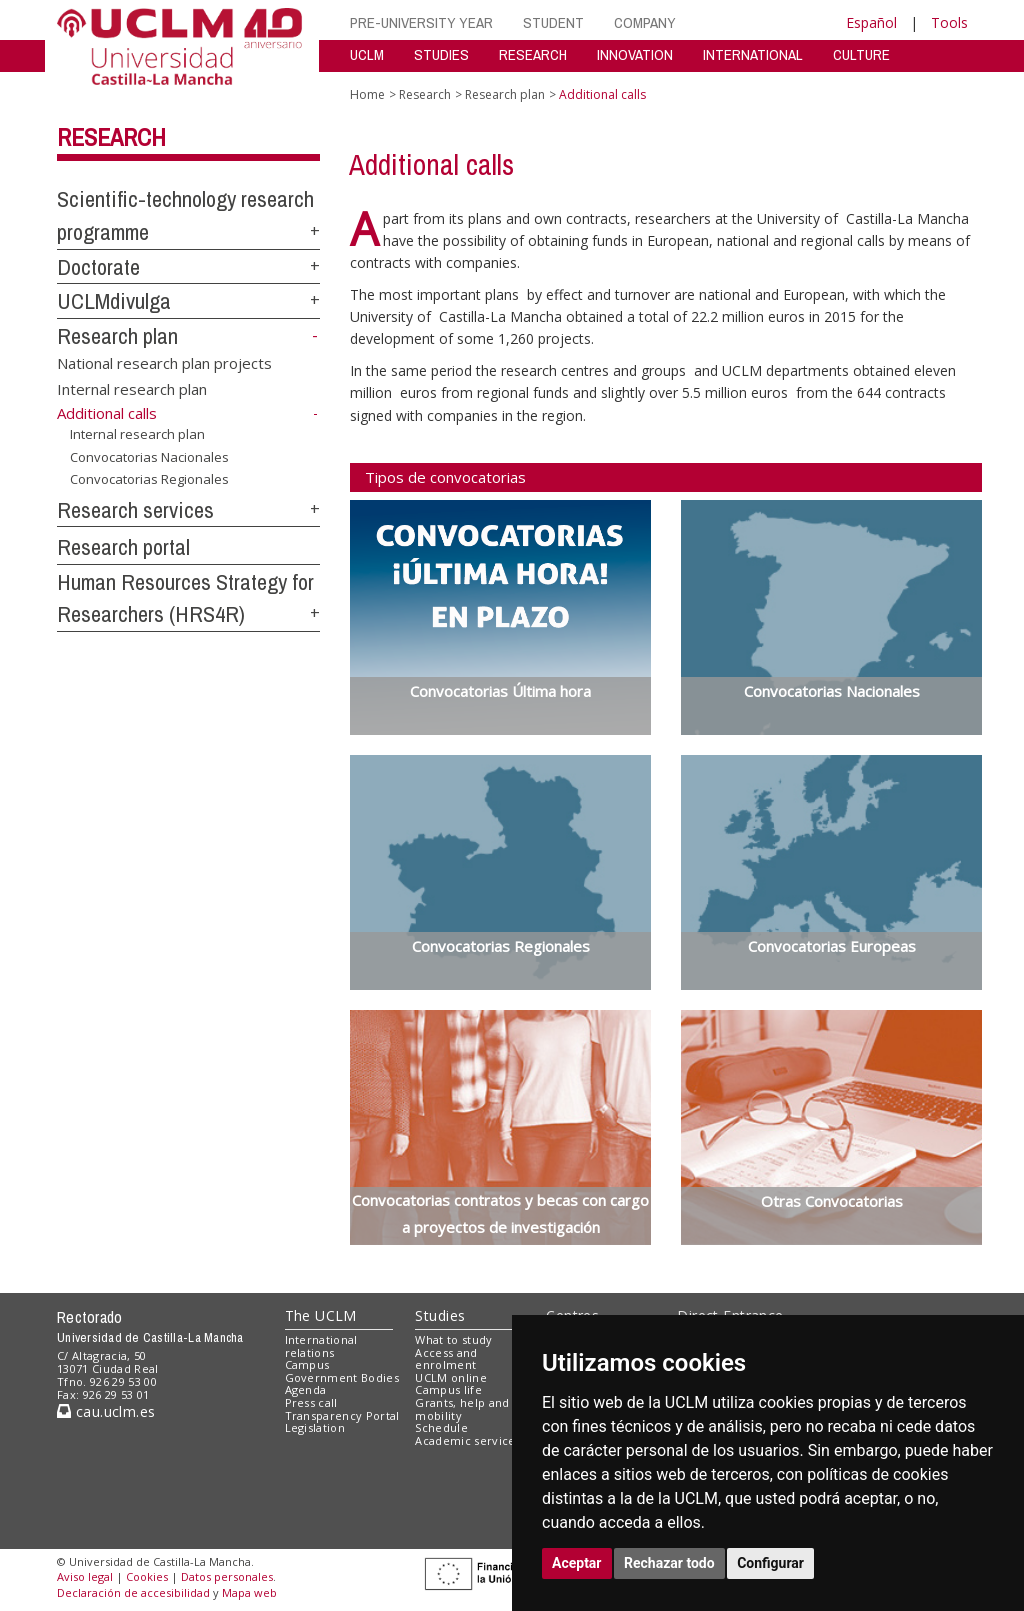  Describe the element at coordinates (249, 1592) in the screenshot. I see `Mapa web` at that location.